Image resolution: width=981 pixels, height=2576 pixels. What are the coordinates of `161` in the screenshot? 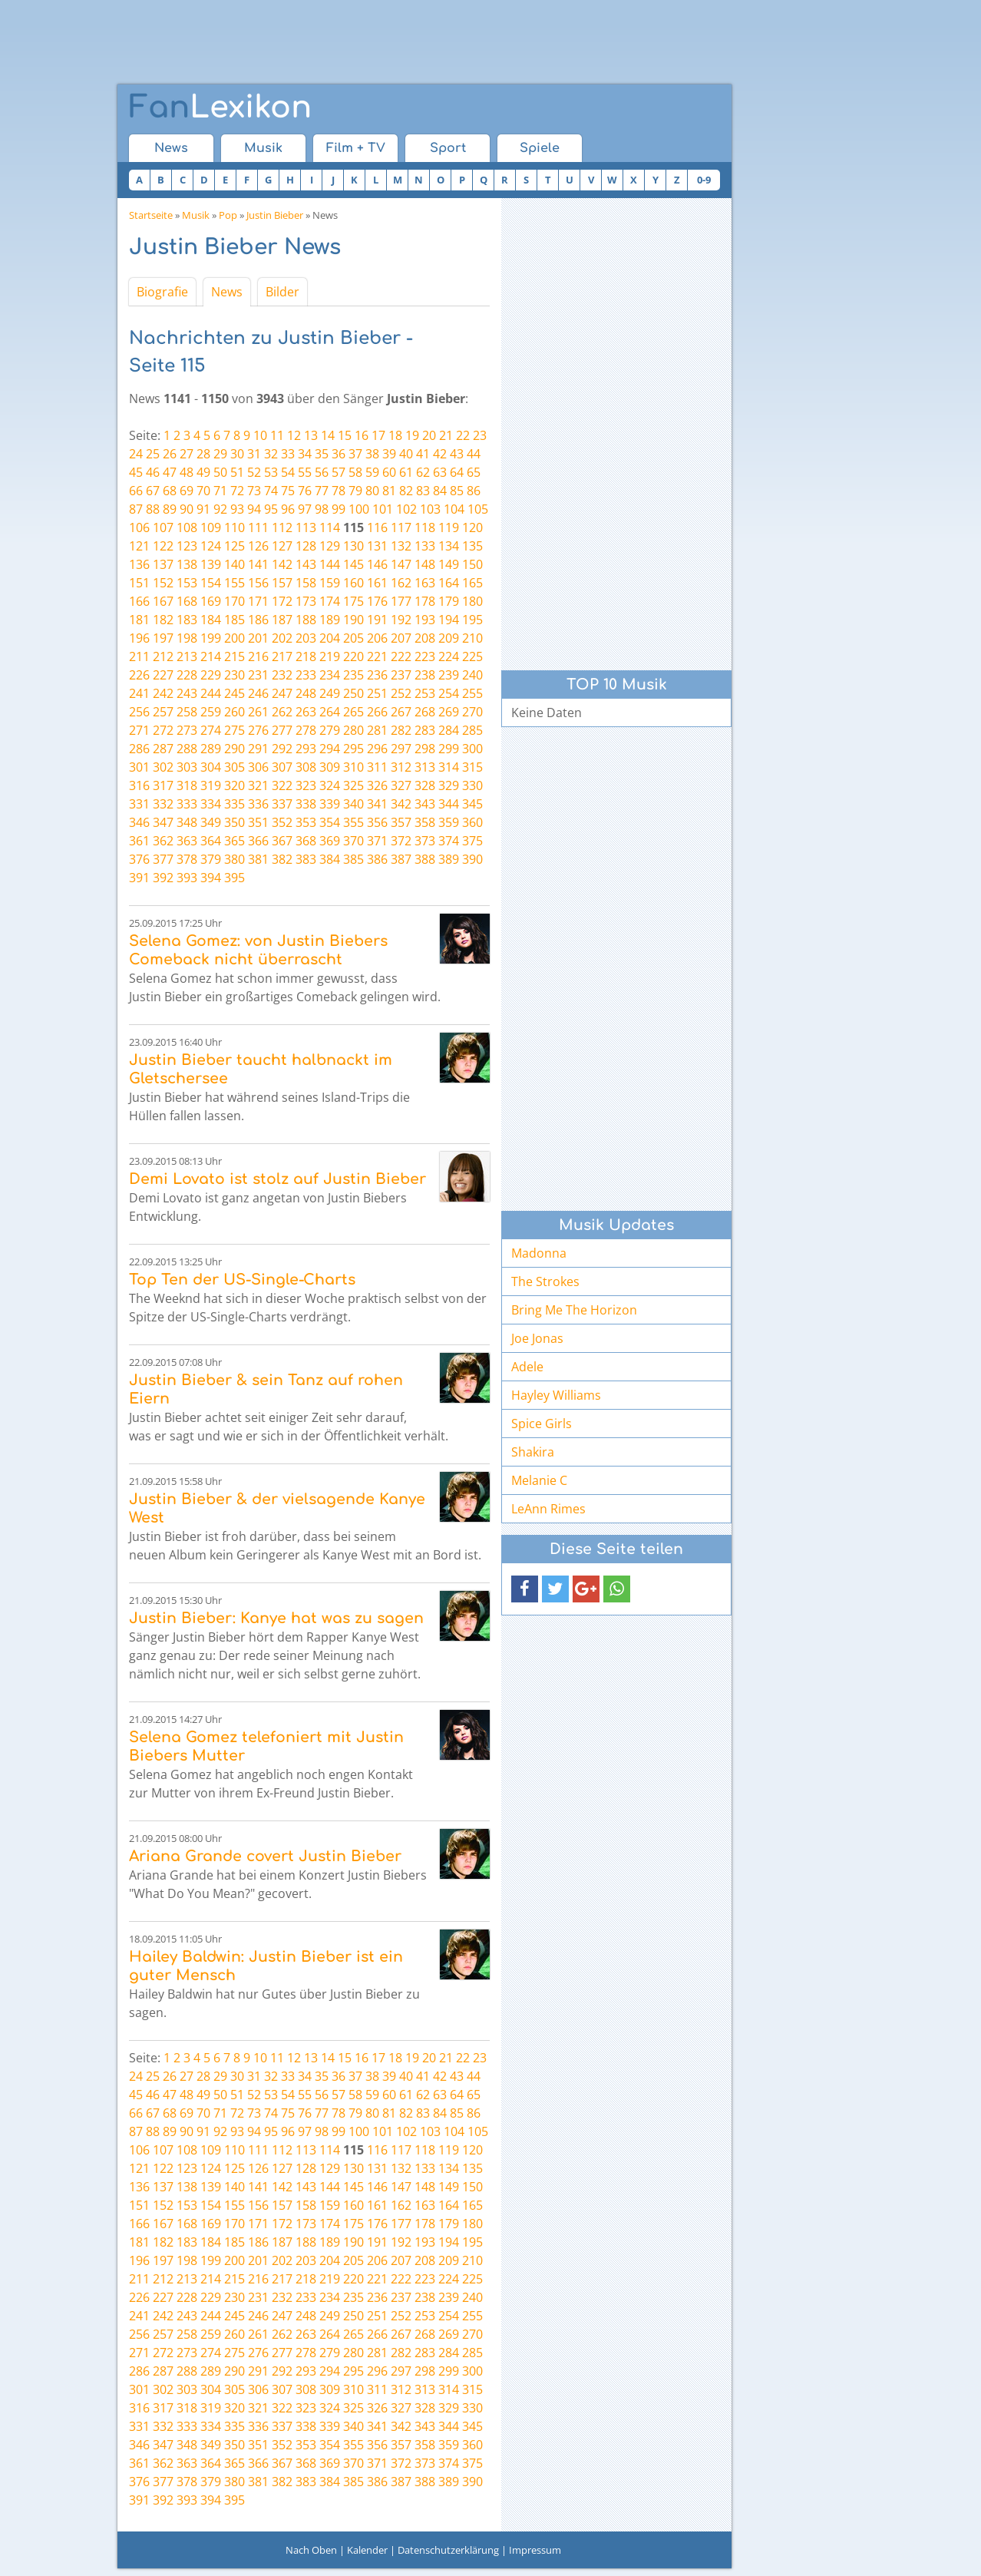 It's located at (377, 582).